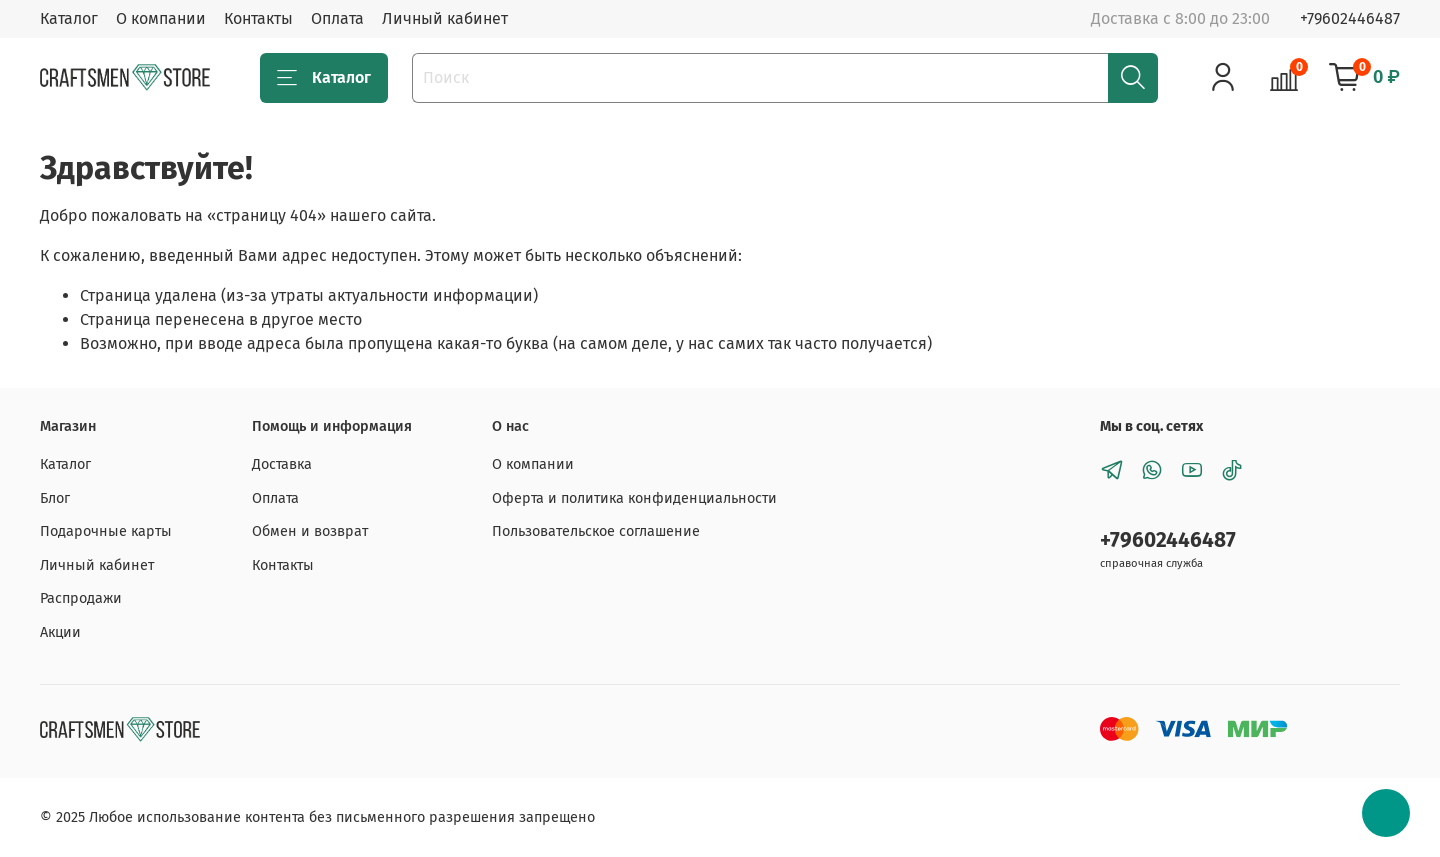 The height and width of the screenshot is (857, 1440). I want to click on Каталог, so click(69, 18).